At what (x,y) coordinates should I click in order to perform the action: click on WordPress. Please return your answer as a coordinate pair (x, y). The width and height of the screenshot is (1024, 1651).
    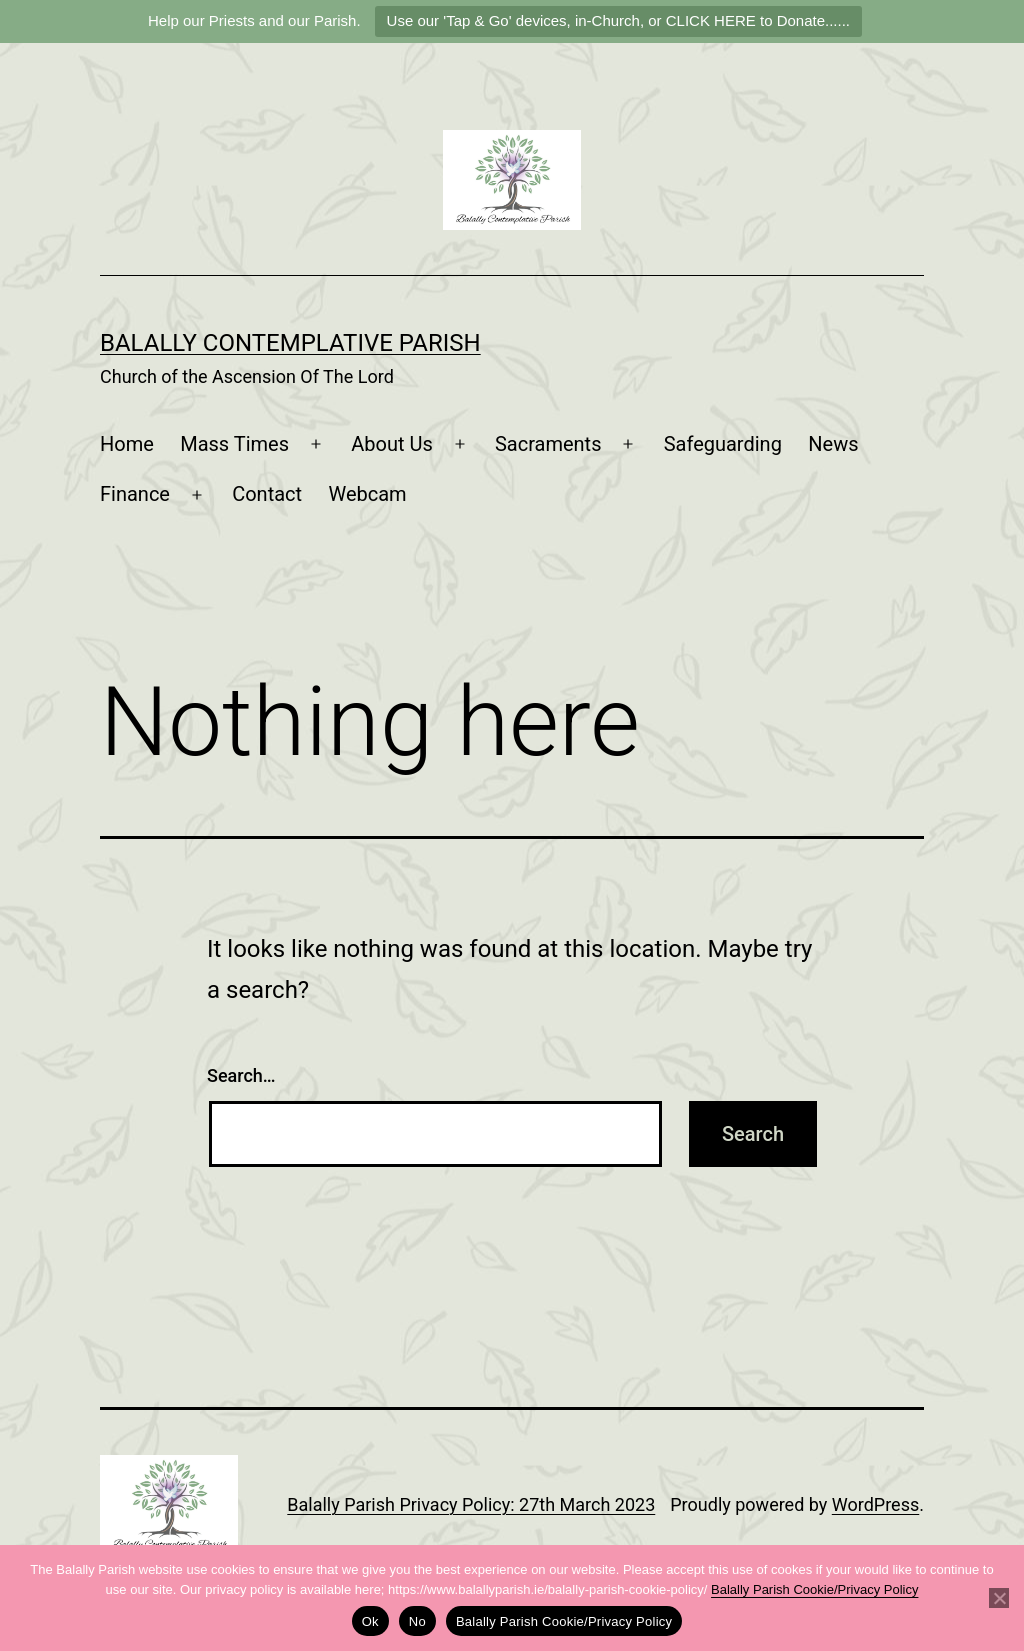
    Looking at the image, I should click on (875, 1504).